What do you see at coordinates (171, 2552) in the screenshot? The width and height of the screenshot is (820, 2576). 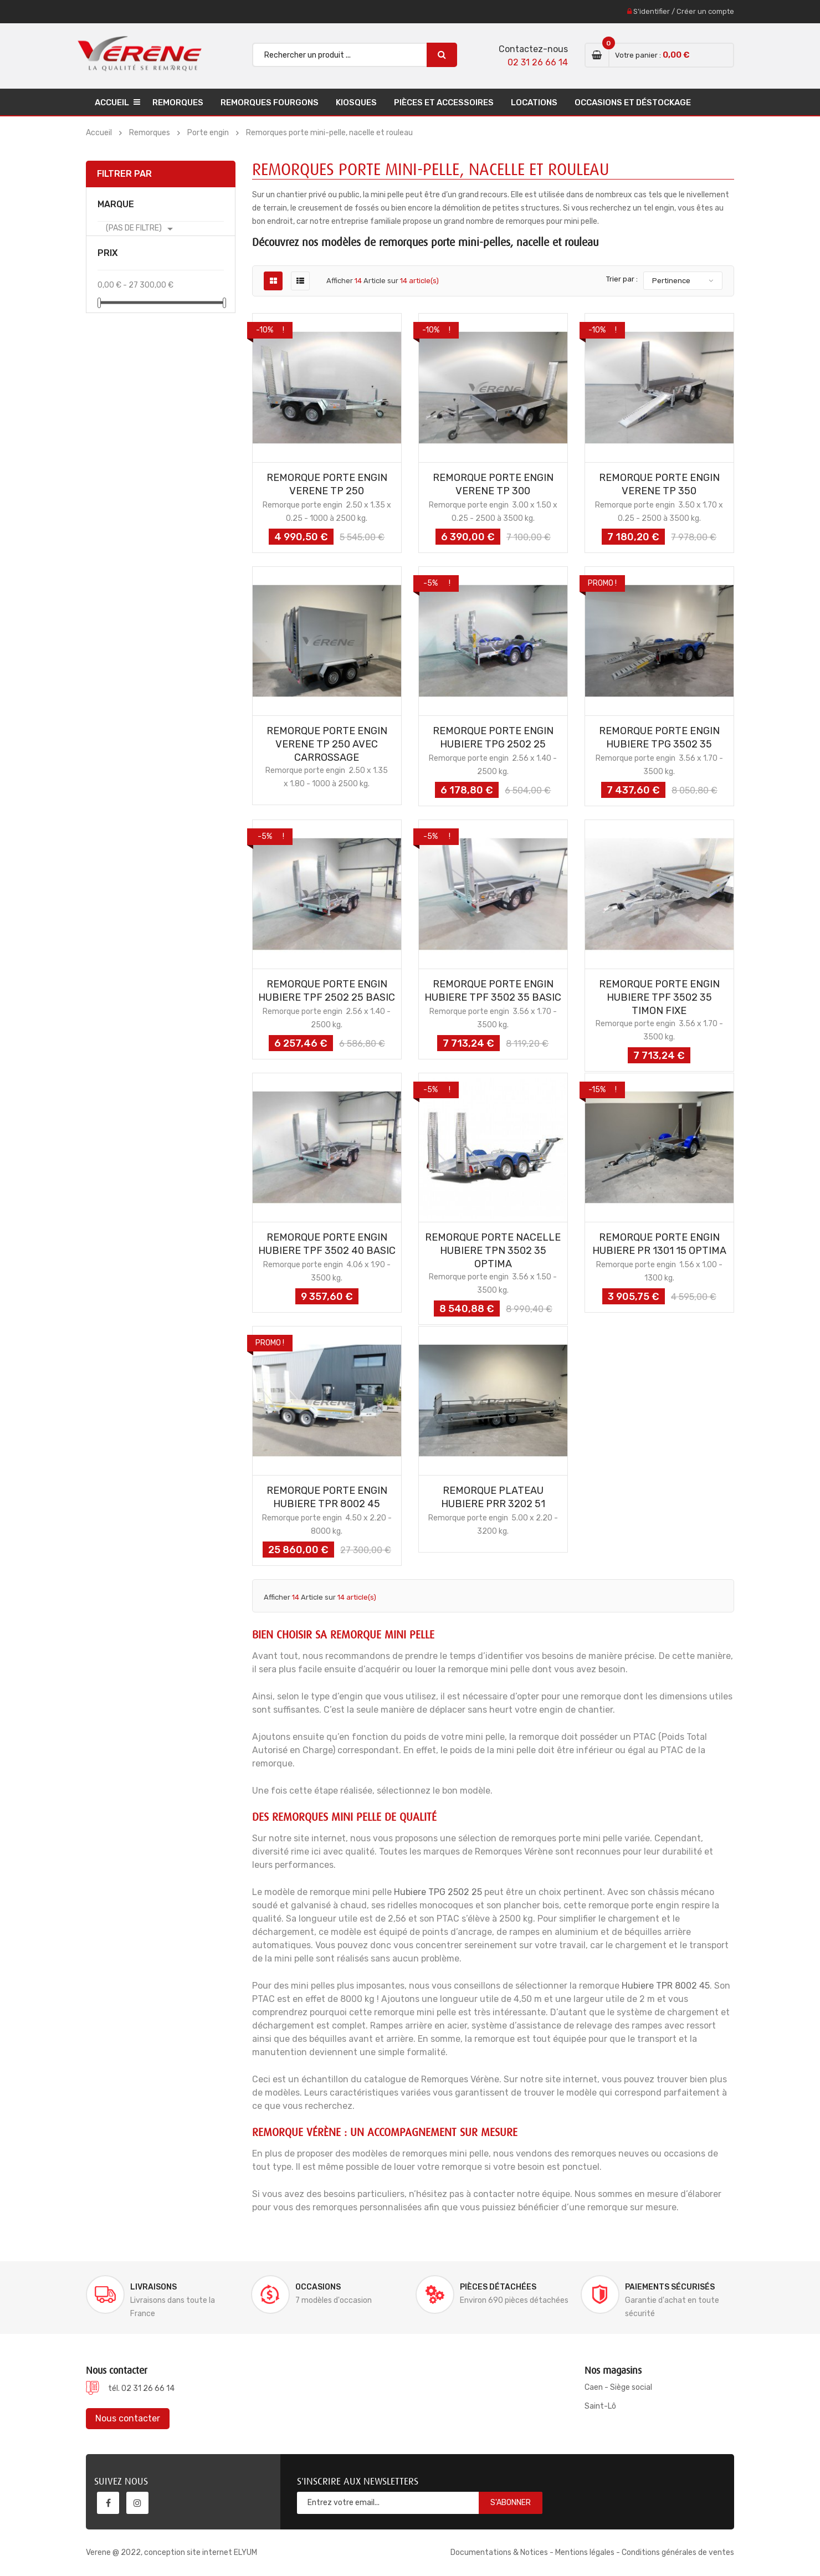 I see `Verene @ 2022, conception site internet ELYUM` at bounding box center [171, 2552].